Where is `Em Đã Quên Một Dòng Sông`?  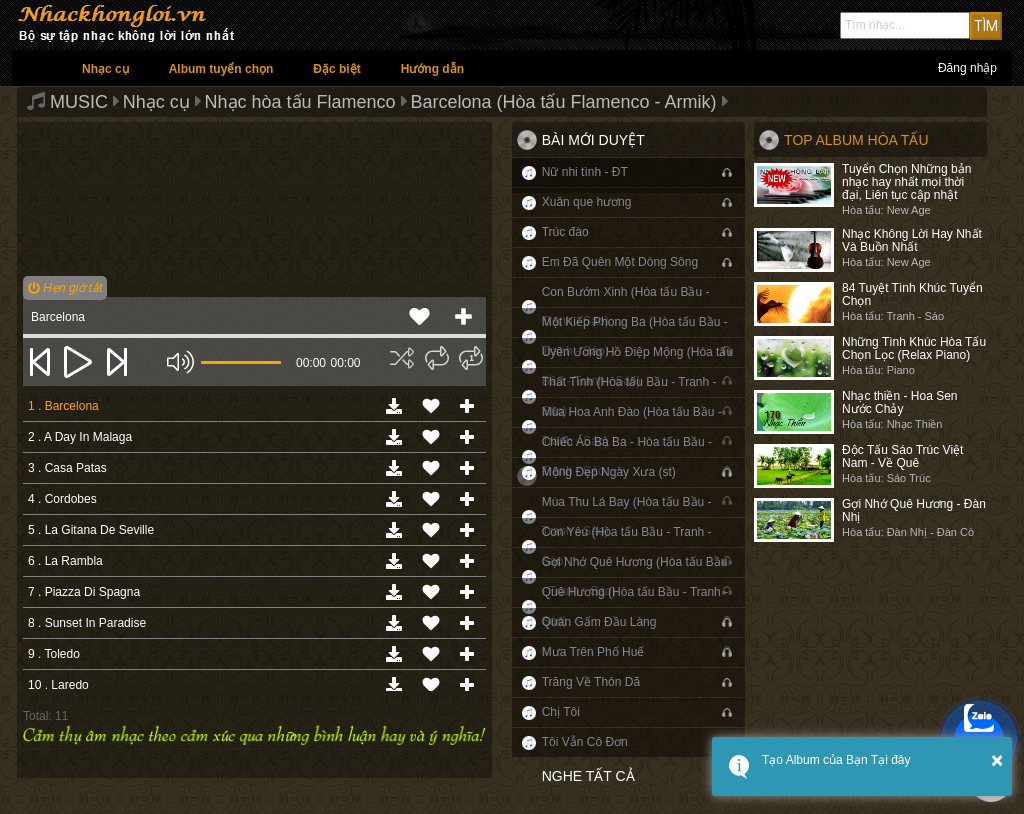
Em Đã Quên Một Dòng Sông is located at coordinates (620, 262).